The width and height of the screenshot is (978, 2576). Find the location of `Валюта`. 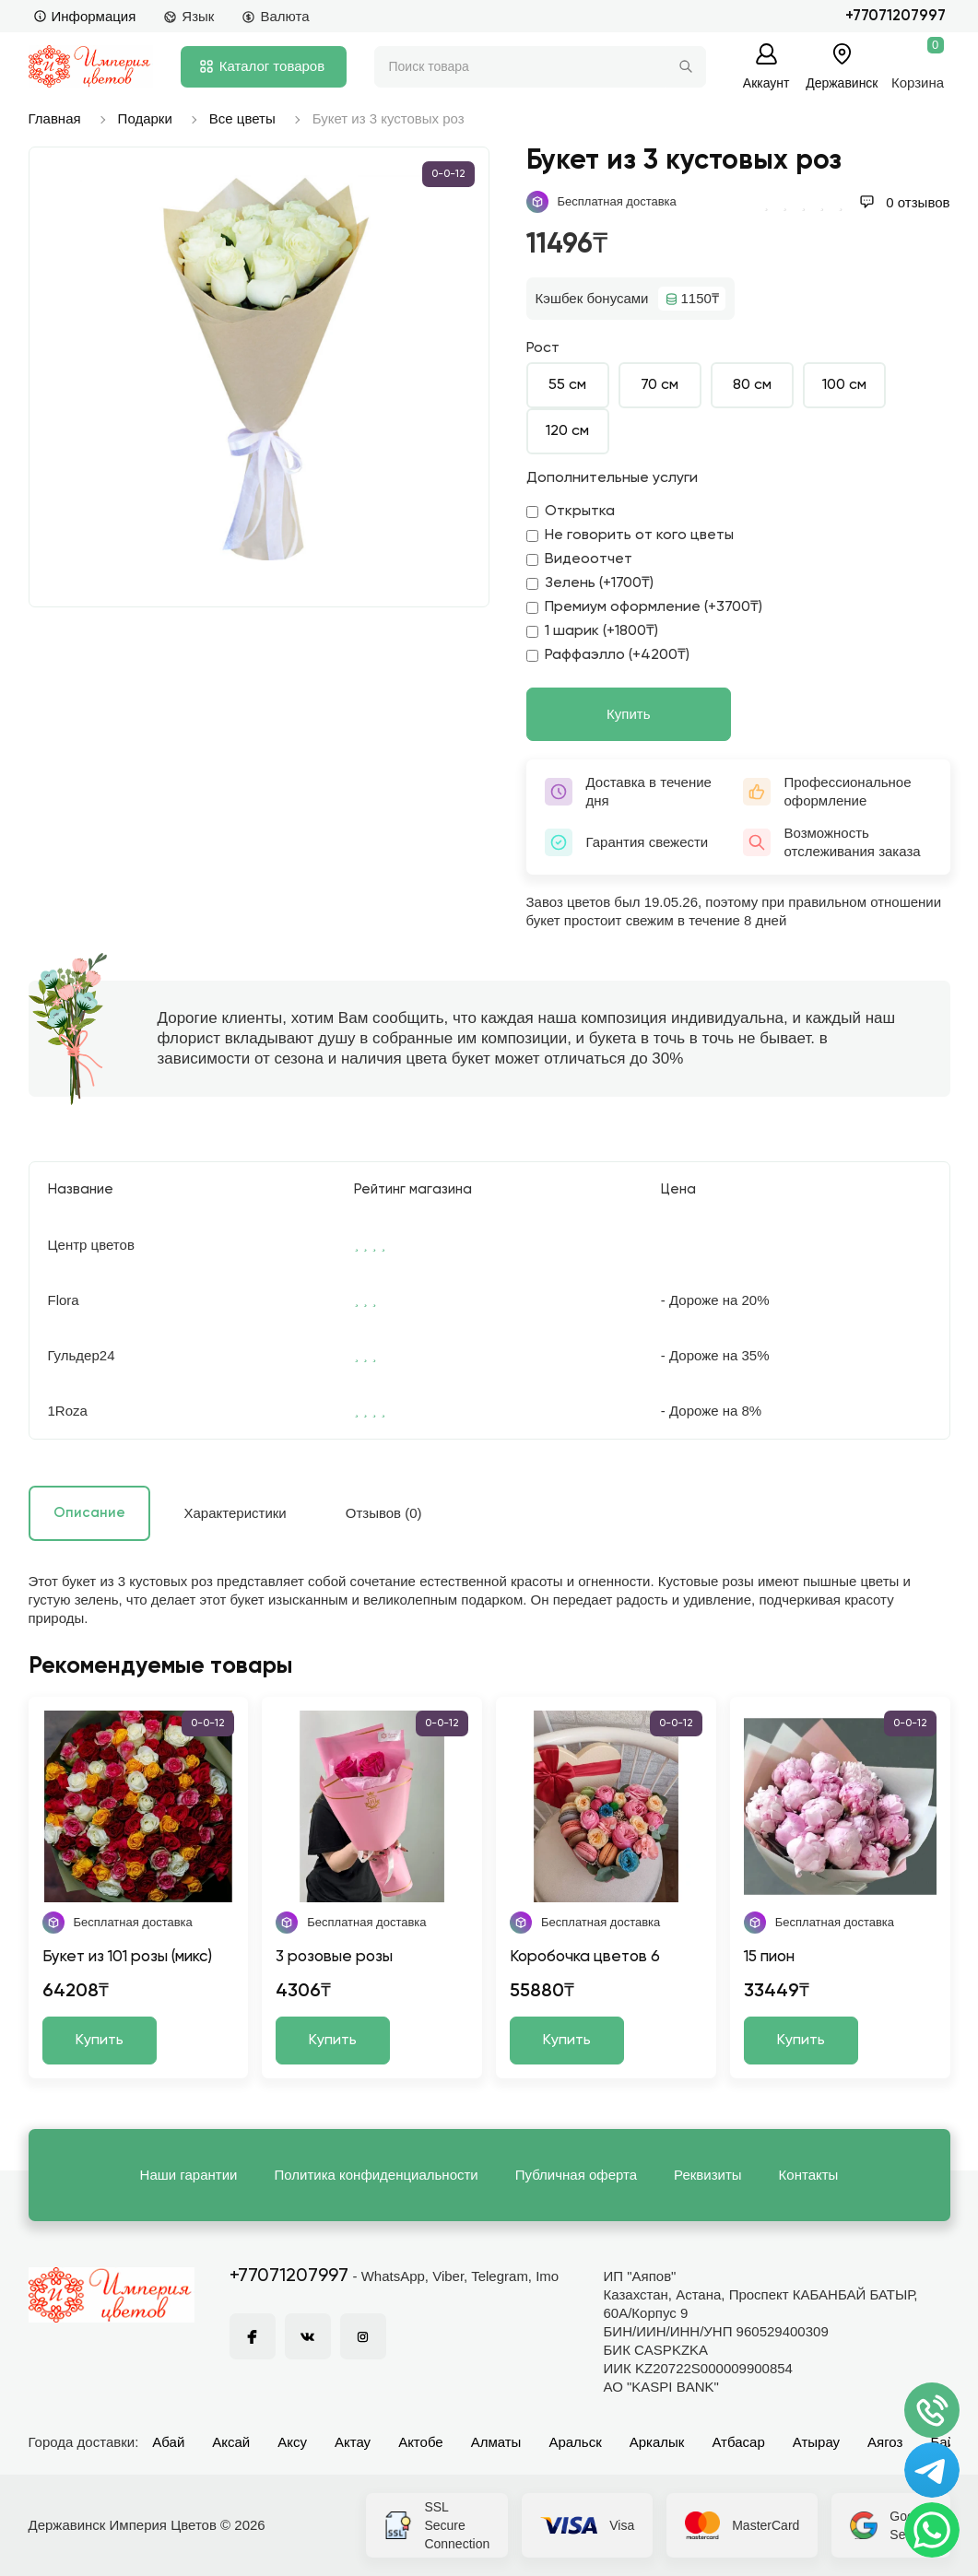

Валюта is located at coordinates (275, 16).